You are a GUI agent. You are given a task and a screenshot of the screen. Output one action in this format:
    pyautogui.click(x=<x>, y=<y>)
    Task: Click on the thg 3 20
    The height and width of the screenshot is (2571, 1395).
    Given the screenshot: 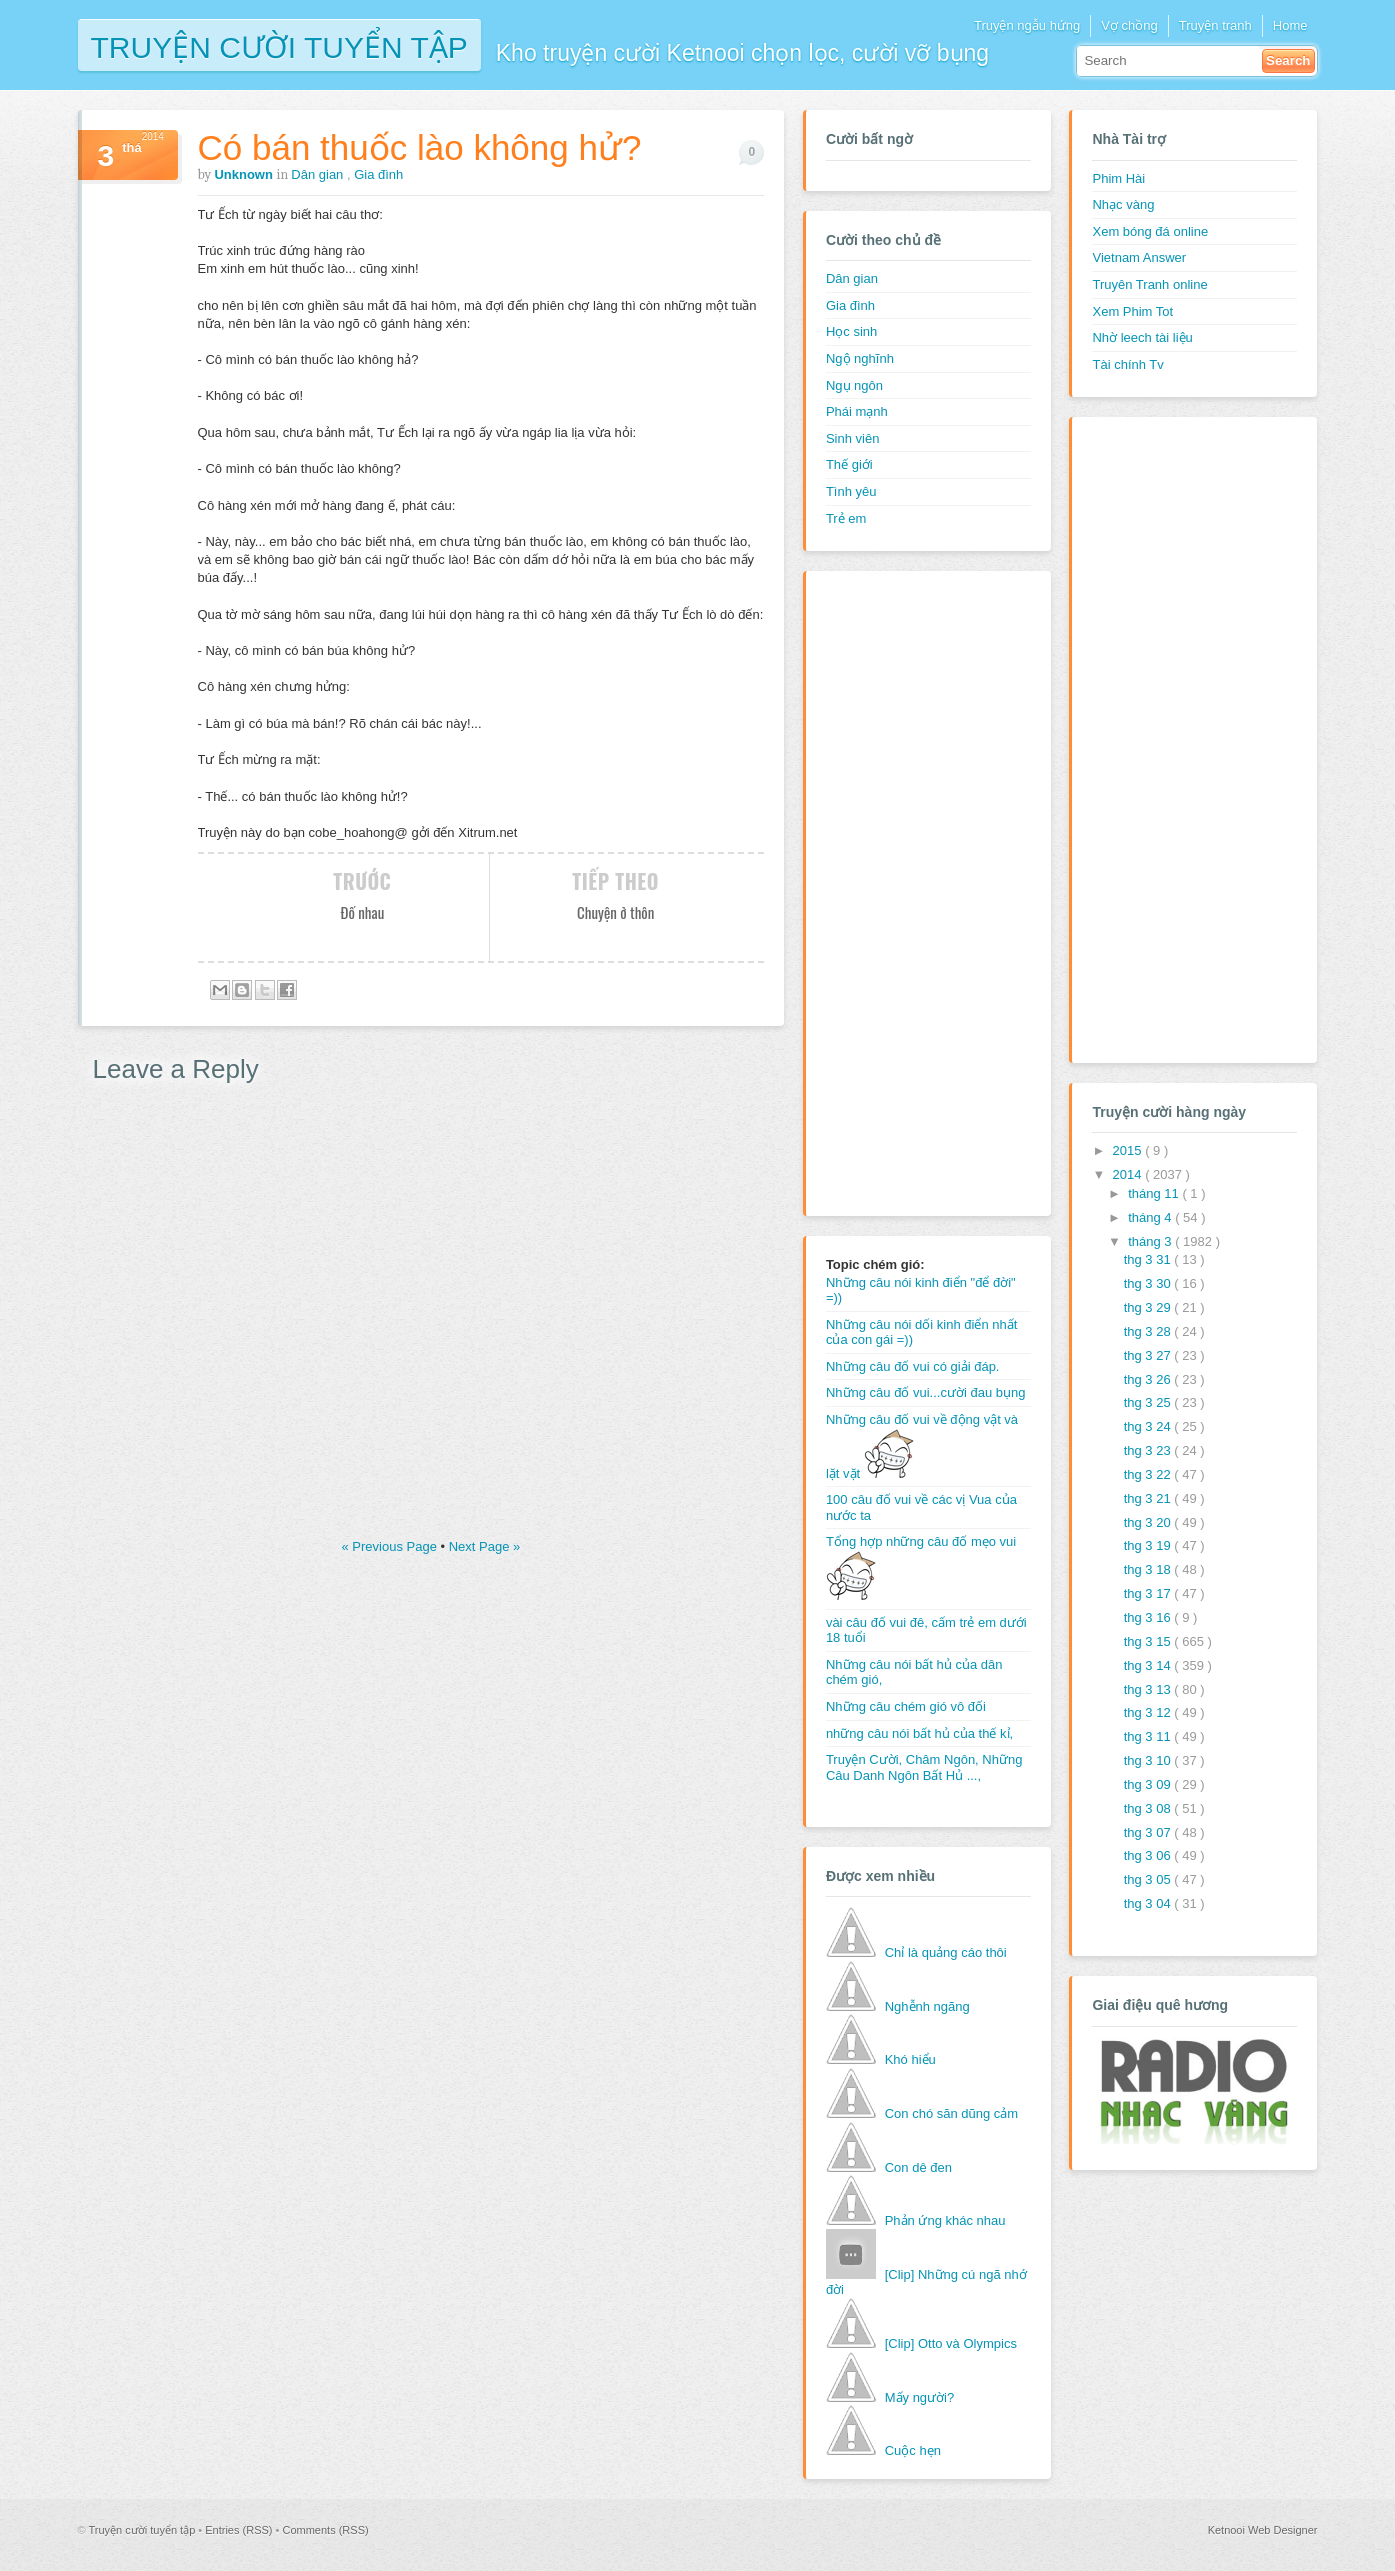 What is the action you would take?
    pyautogui.click(x=1149, y=1522)
    